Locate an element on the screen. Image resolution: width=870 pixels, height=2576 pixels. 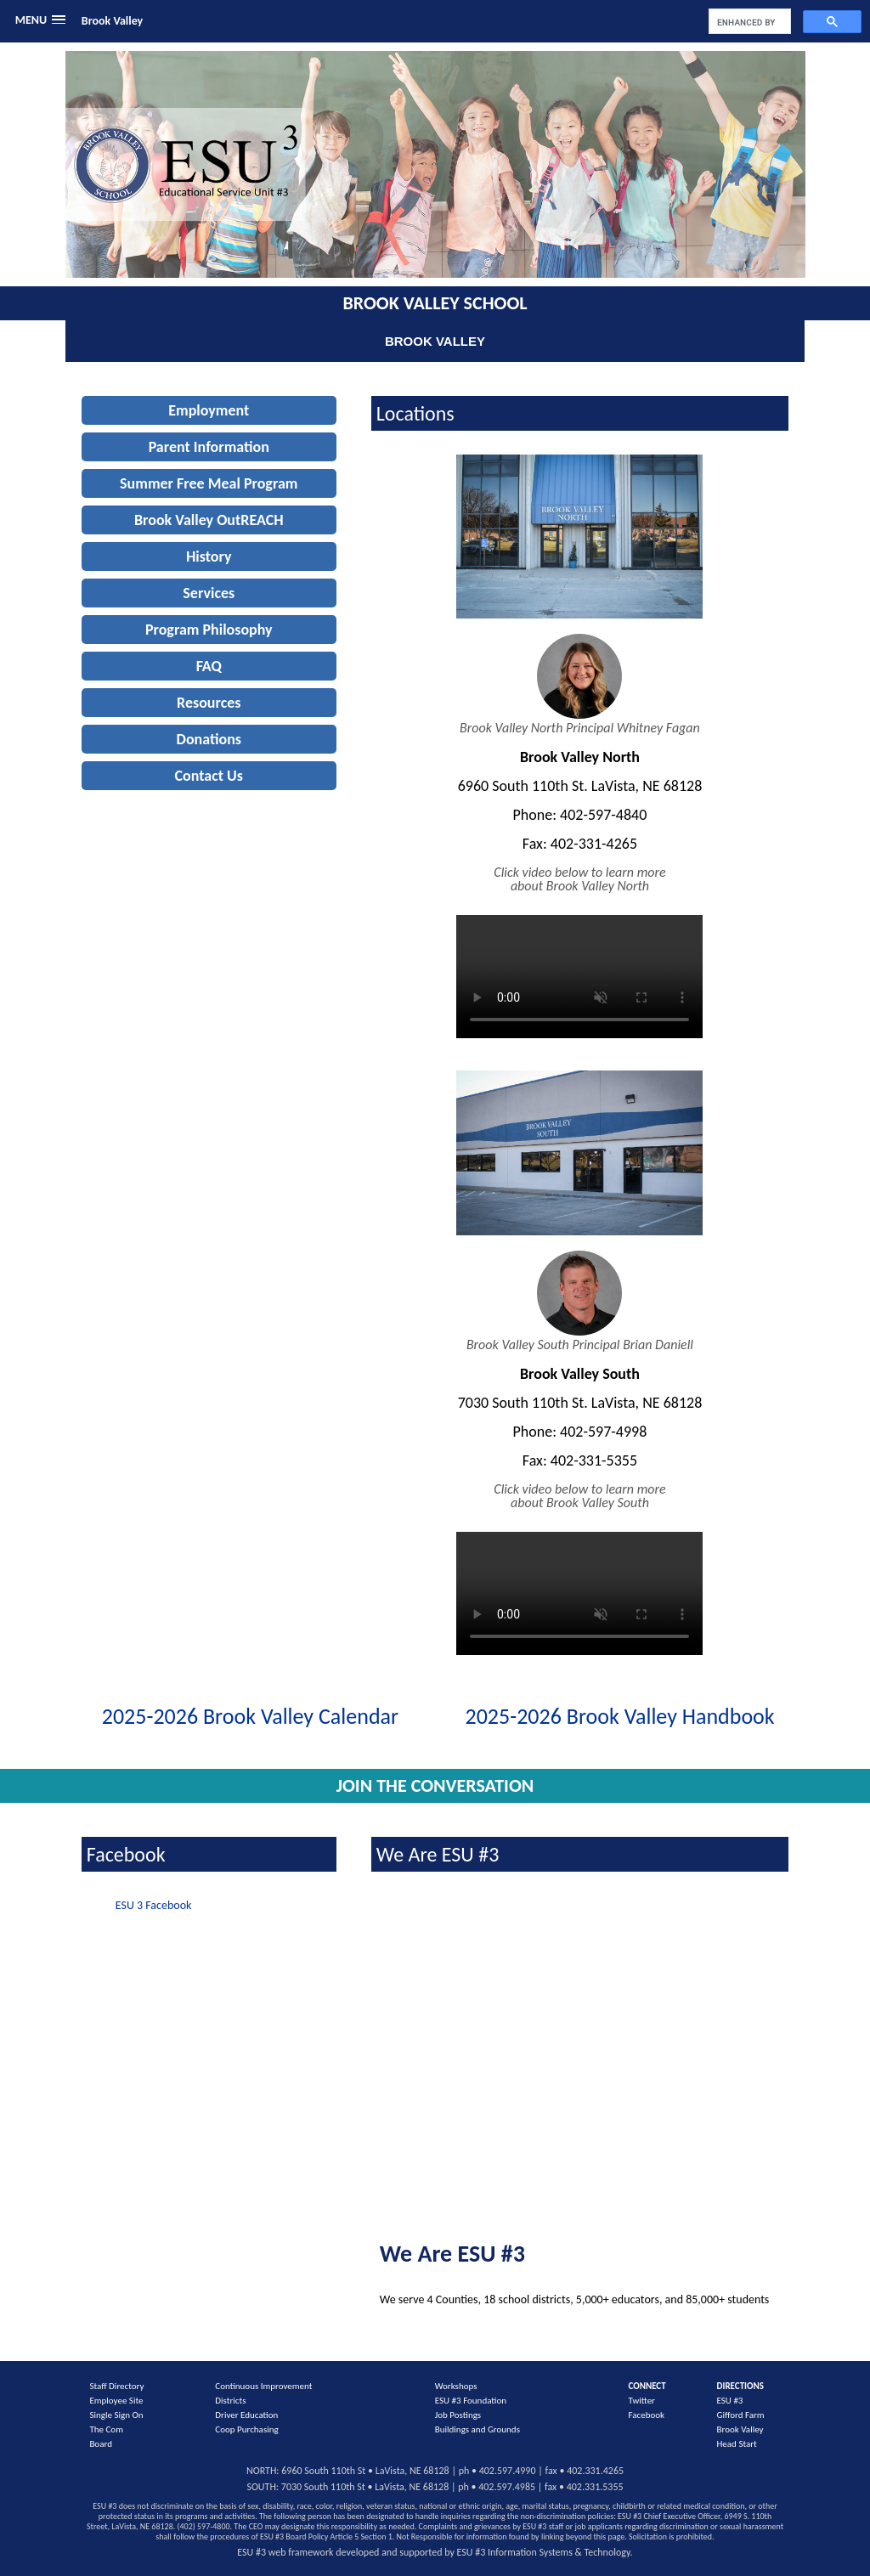
Summer Free Meal Program is located at coordinates (208, 483).